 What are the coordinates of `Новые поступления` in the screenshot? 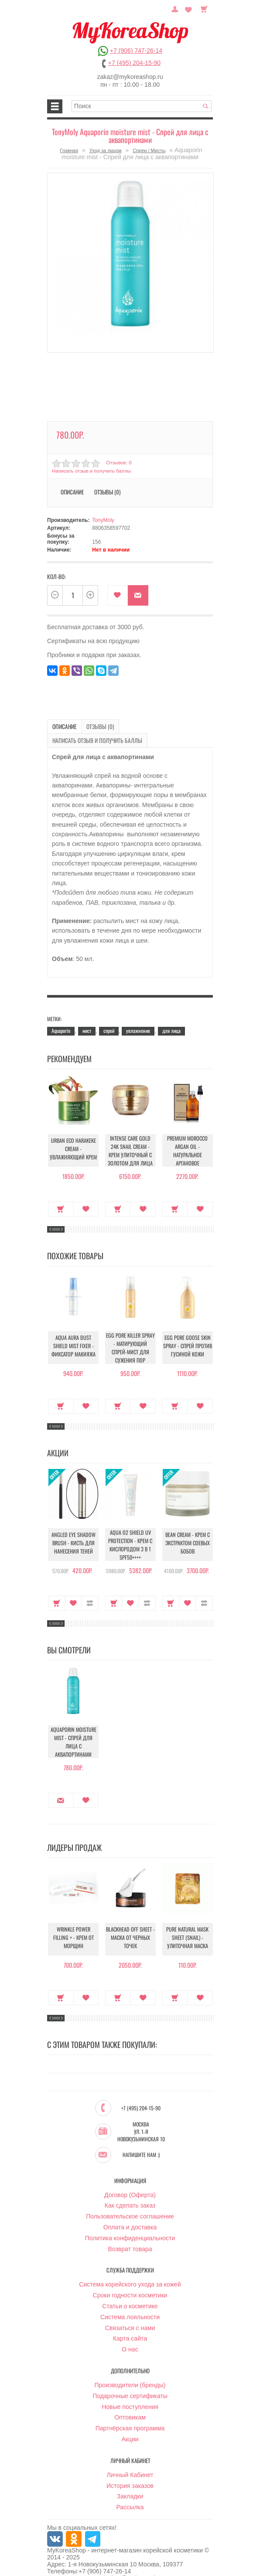 It's located at (130, 2392).